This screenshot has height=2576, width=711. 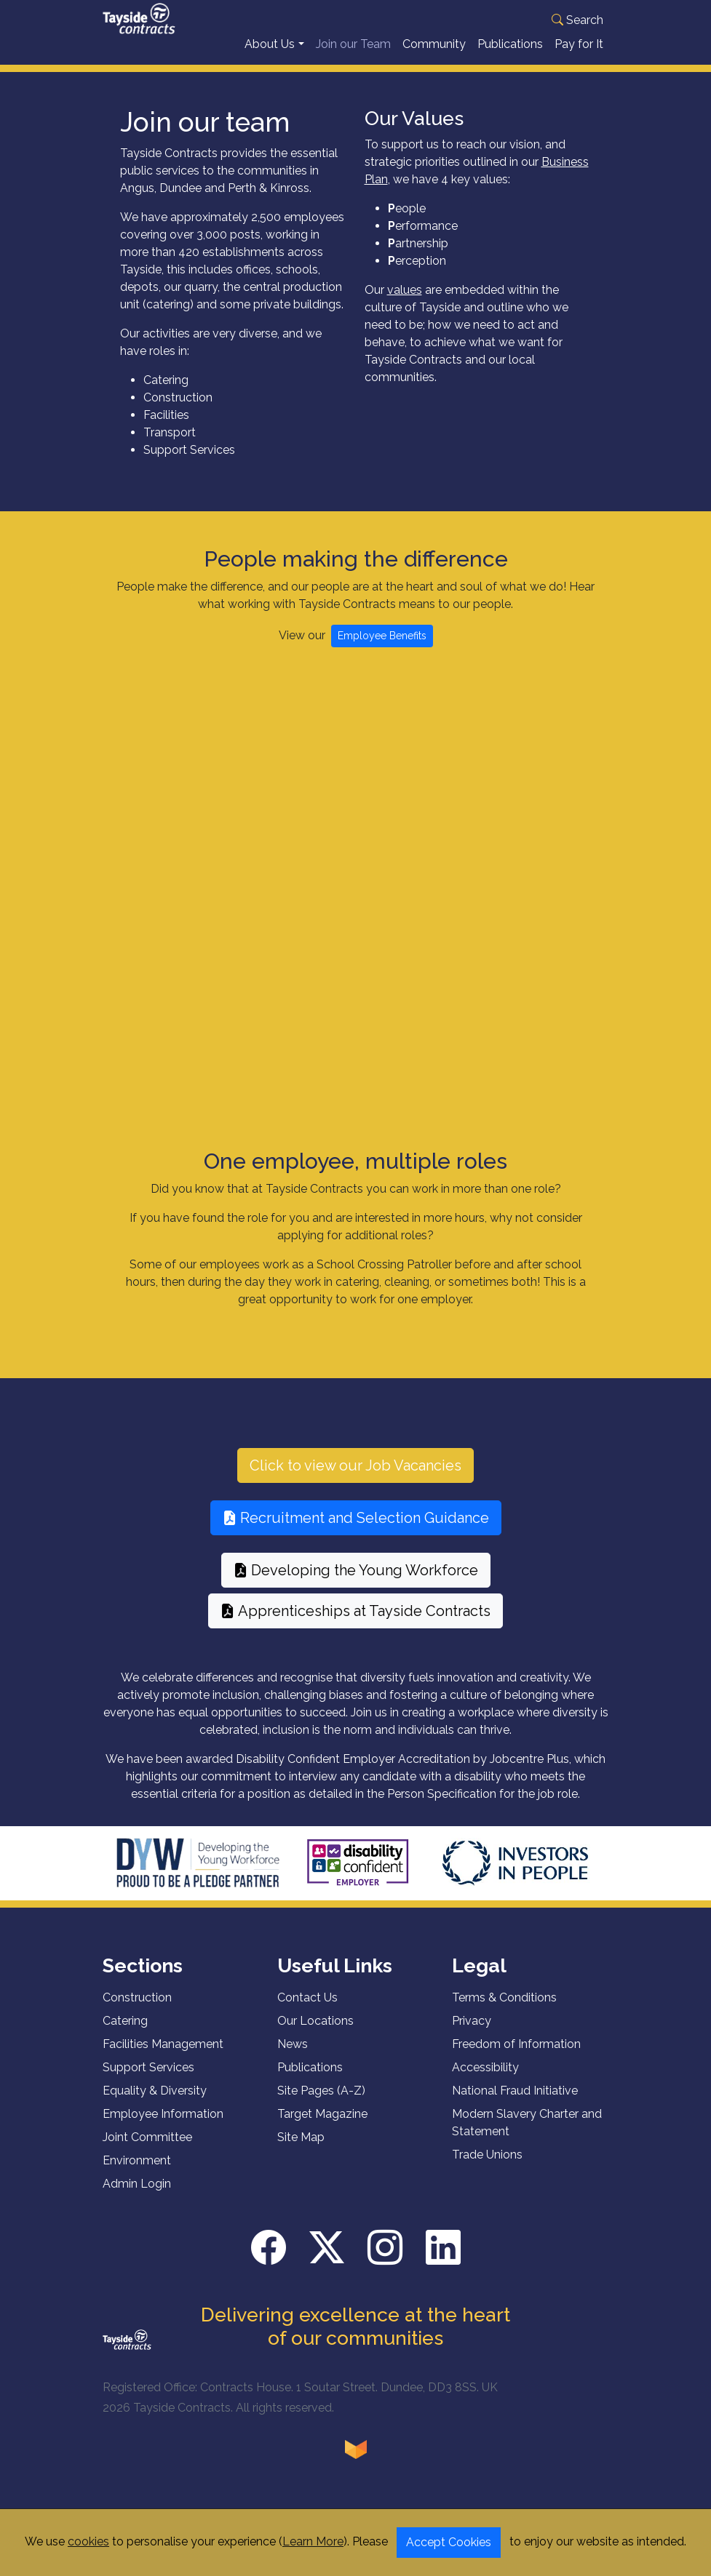 I want to click on Support Services, so click(x=148, y=2080).